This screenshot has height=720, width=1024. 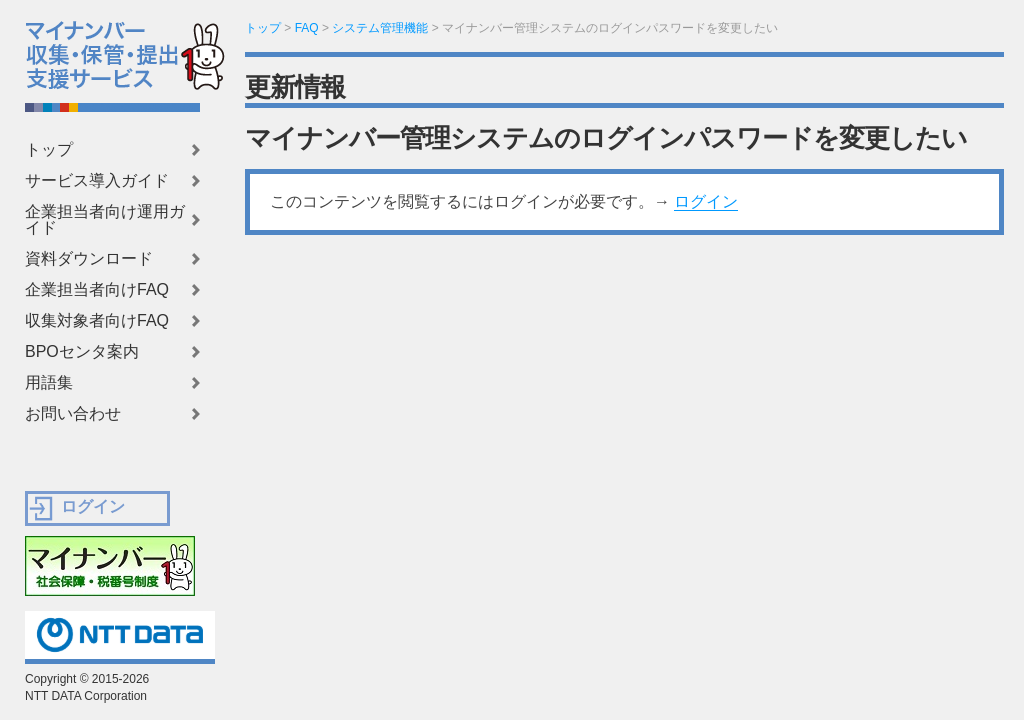 I want to click on 収集対象者向けFAQ, so click(x=97, y=321).